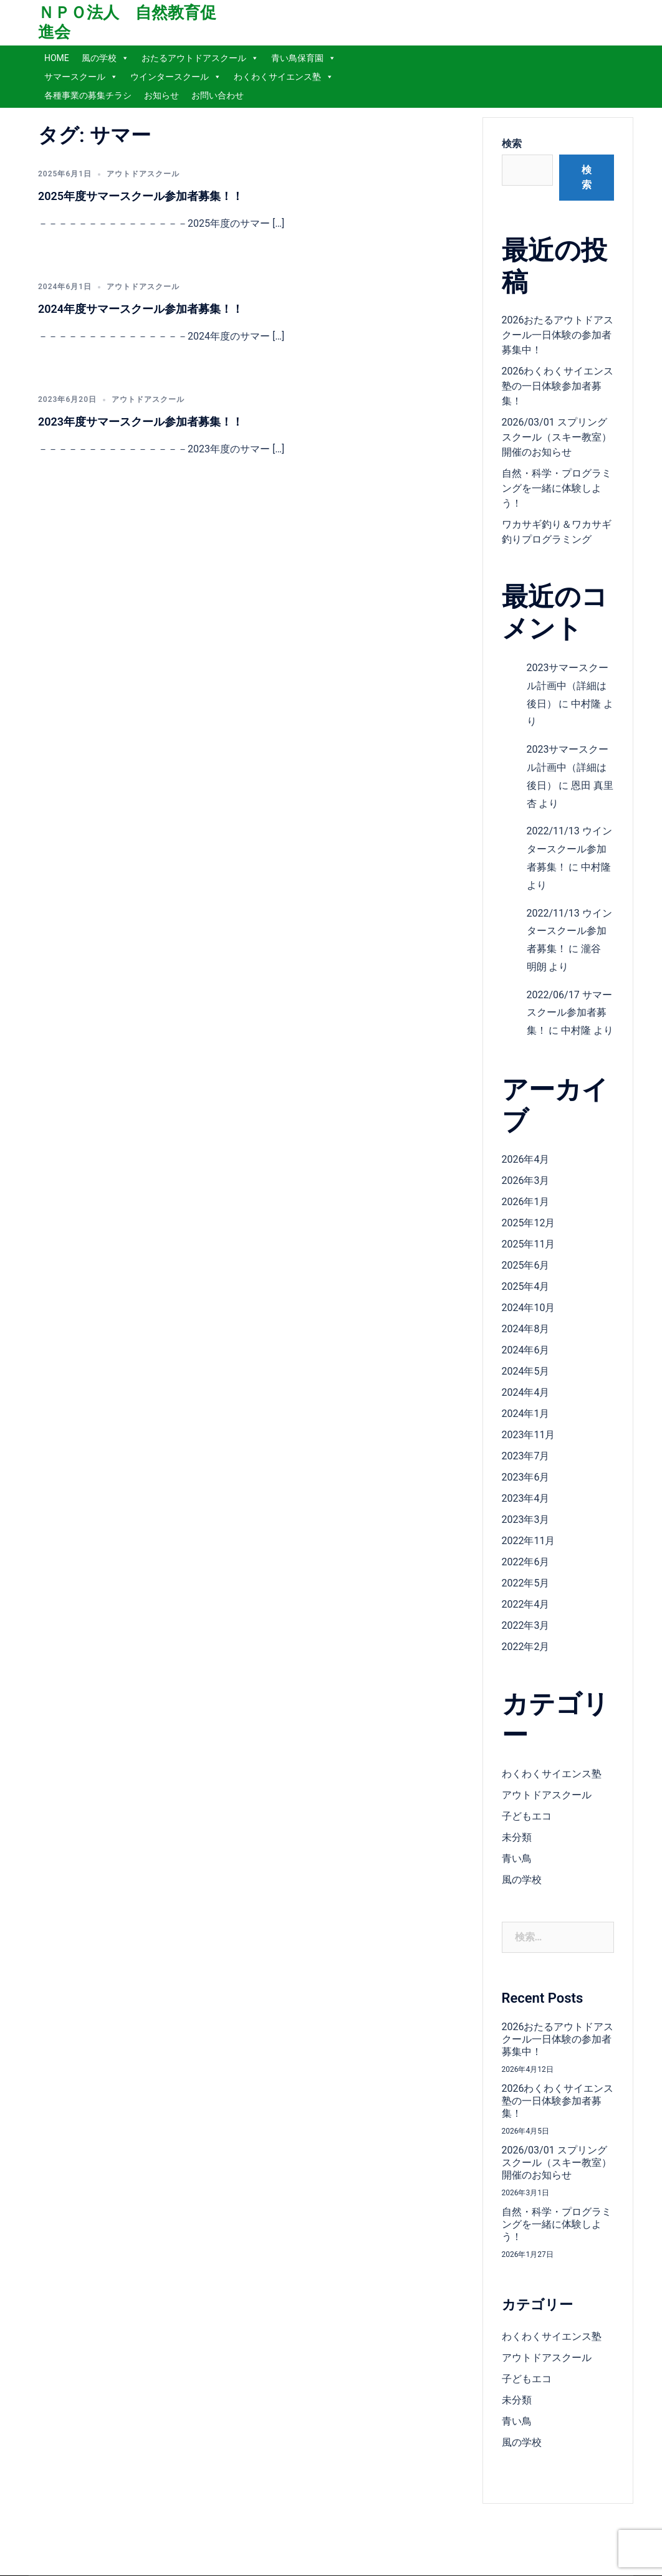 This screenshot has width=662, height=2576. I want to click on アウトドアスクール, so click(143, 173).